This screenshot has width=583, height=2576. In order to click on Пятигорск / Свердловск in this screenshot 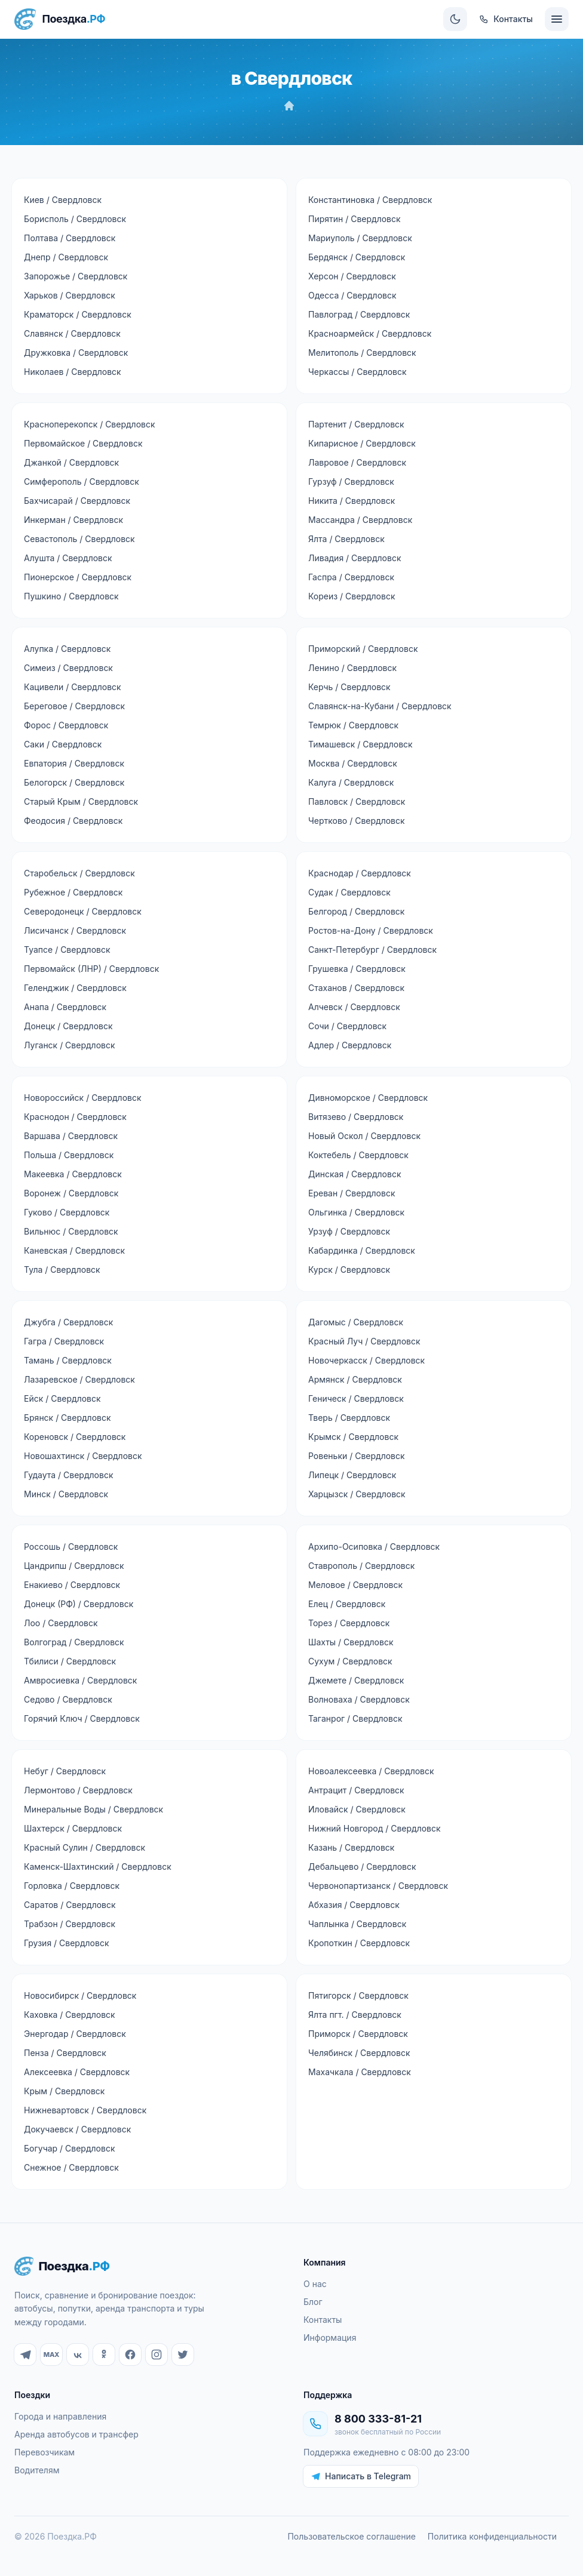, I will do `click(358, 1995)`.